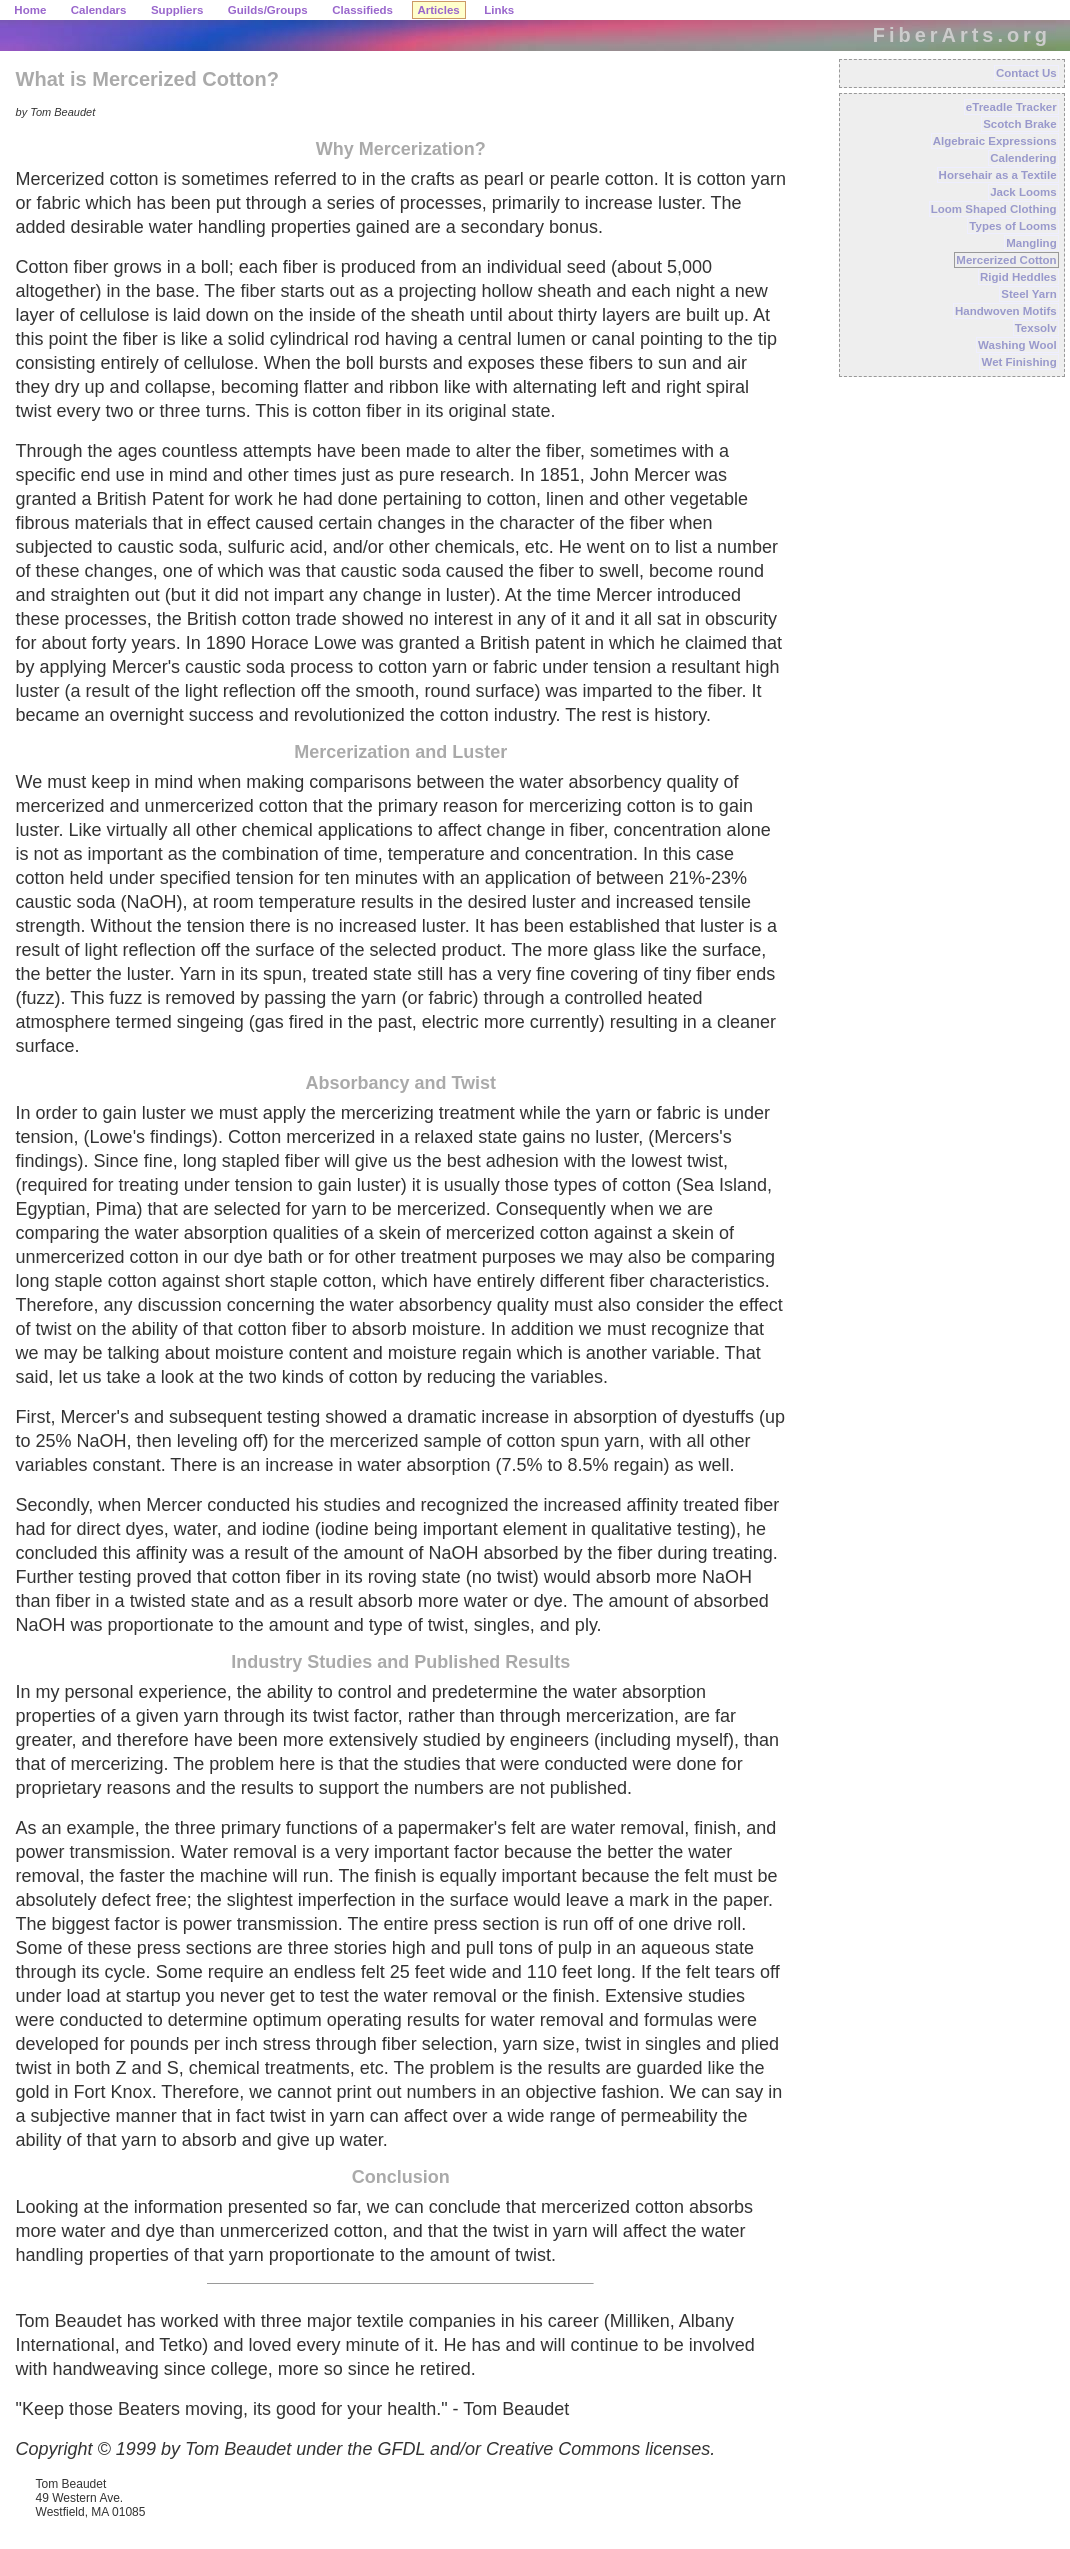 The width and height of the screenshot is (1070, 2549). What do you see at coordinates (1026, 73) in the screenshot?
I see `Contact Us` at bounding box center [1026, 73].